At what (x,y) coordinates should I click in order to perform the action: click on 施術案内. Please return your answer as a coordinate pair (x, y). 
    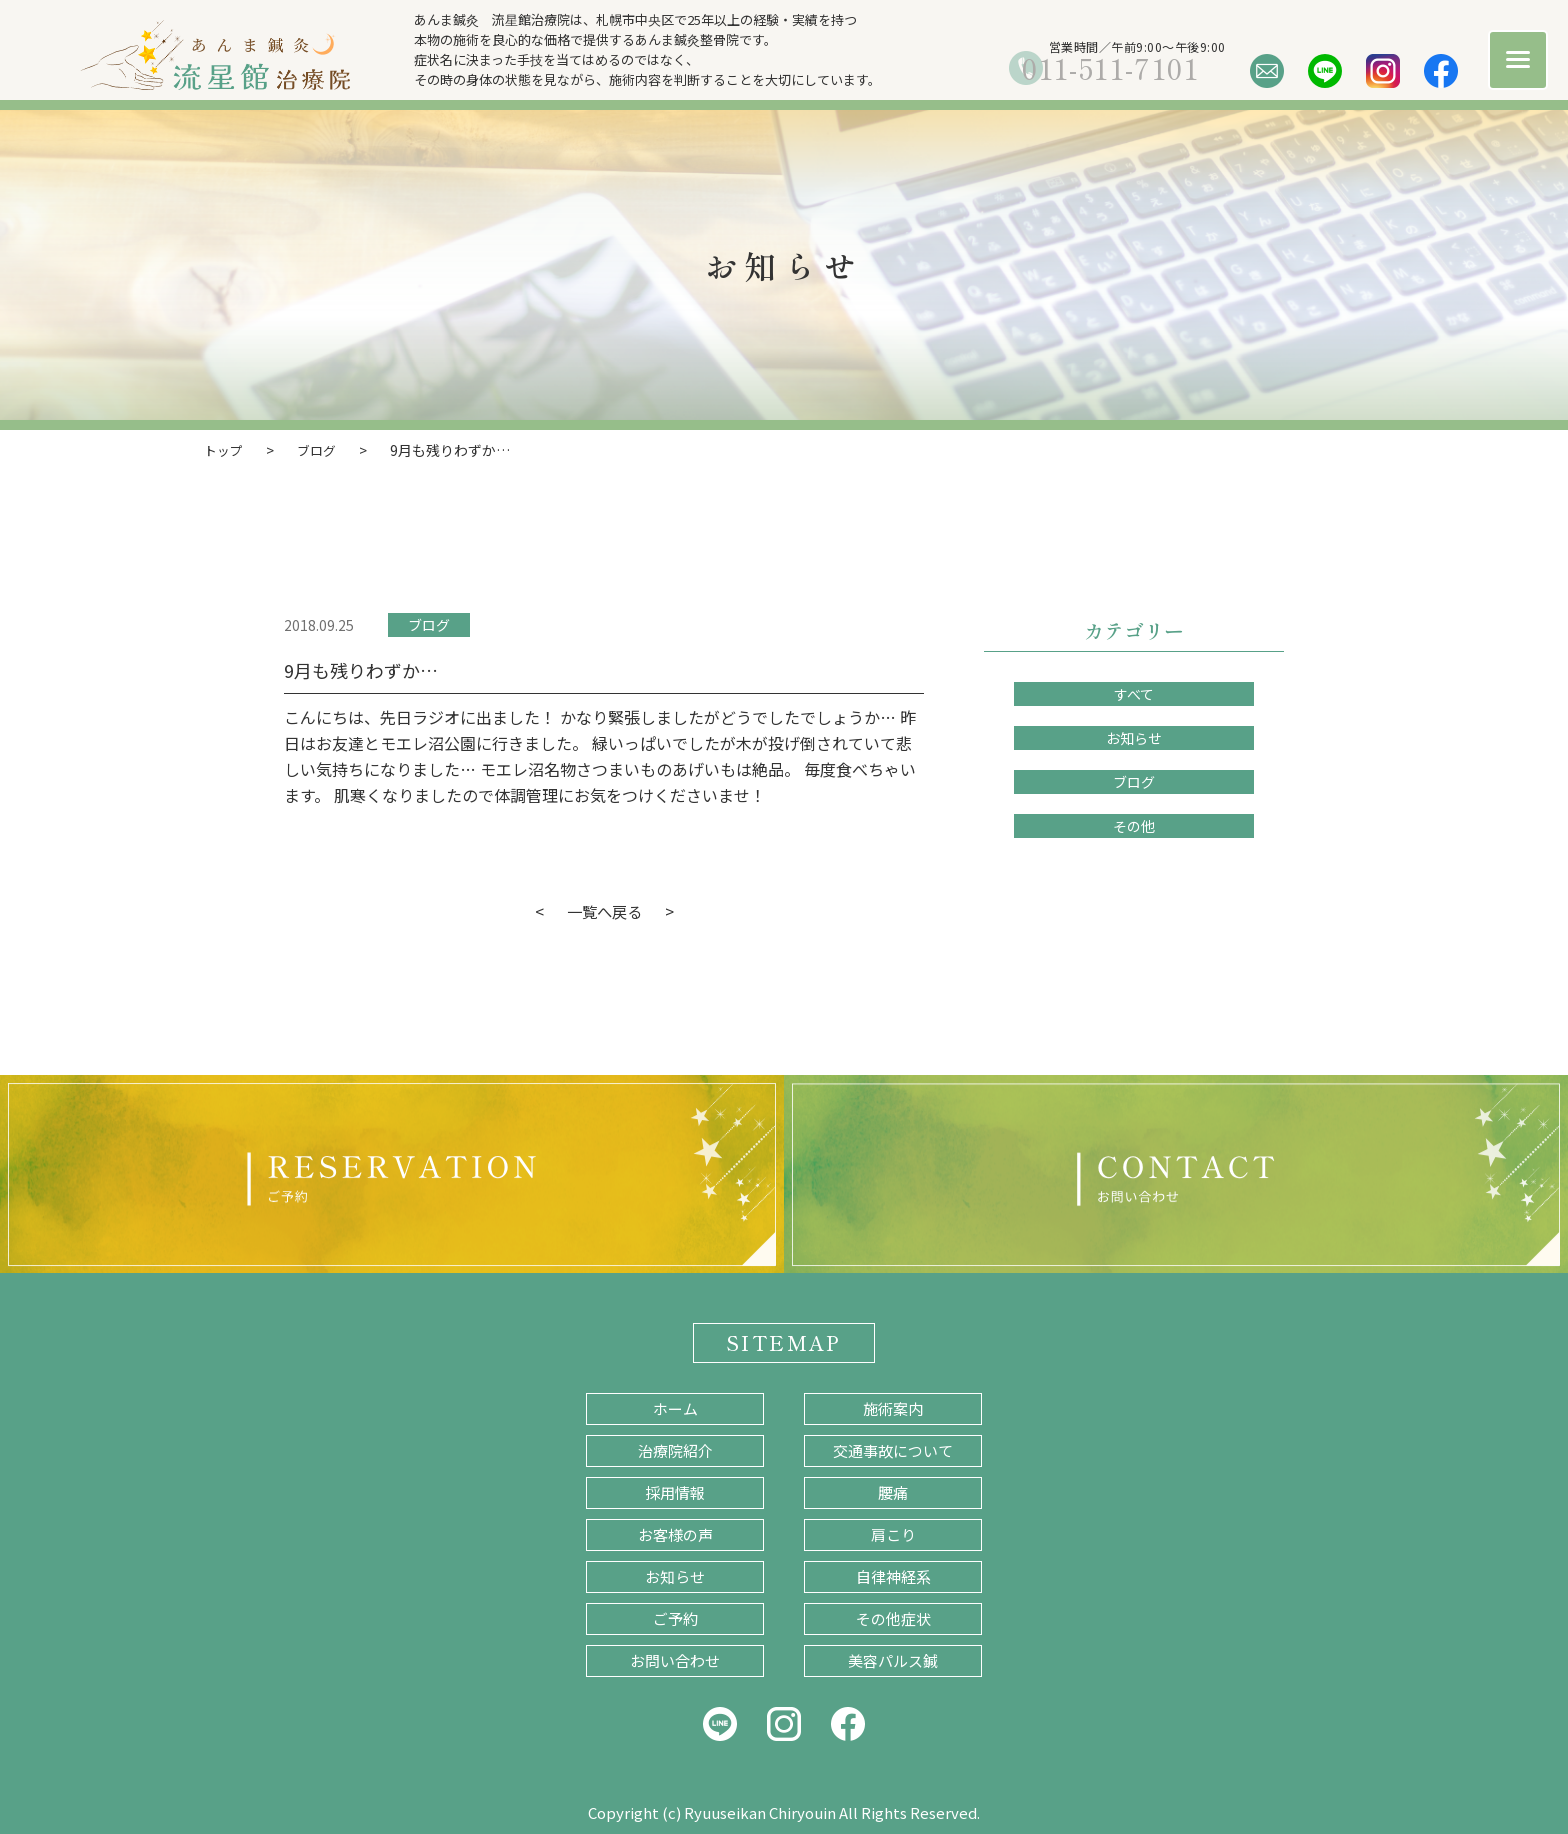
    Looking at the image, I should click on (893, 1407).